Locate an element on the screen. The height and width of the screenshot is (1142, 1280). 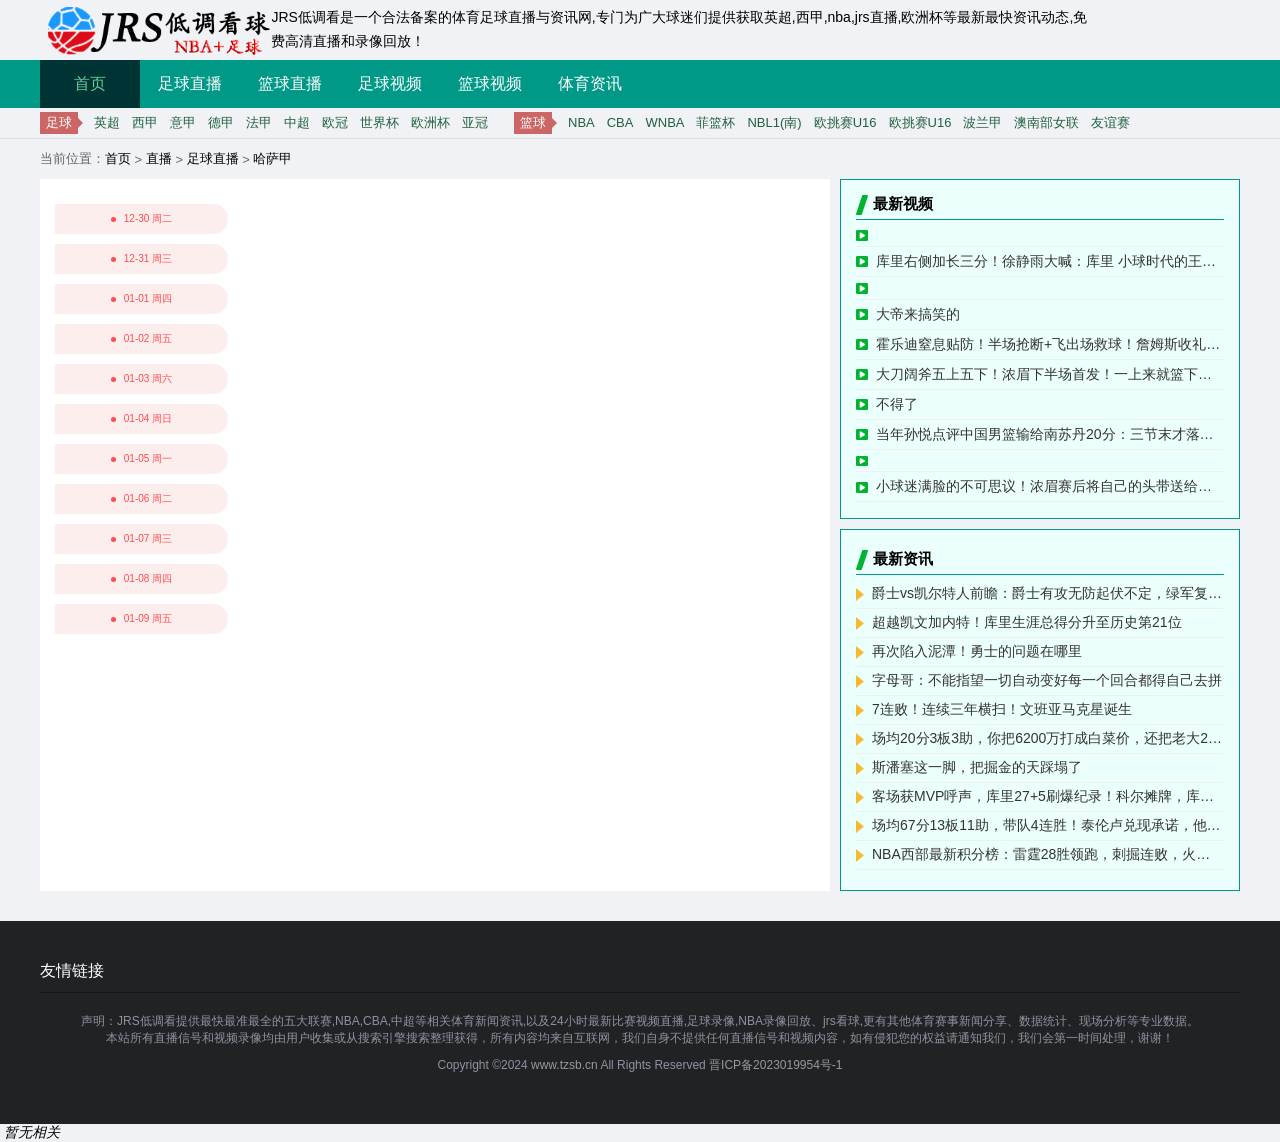
亚冠 is located at coordinates (475, 122).